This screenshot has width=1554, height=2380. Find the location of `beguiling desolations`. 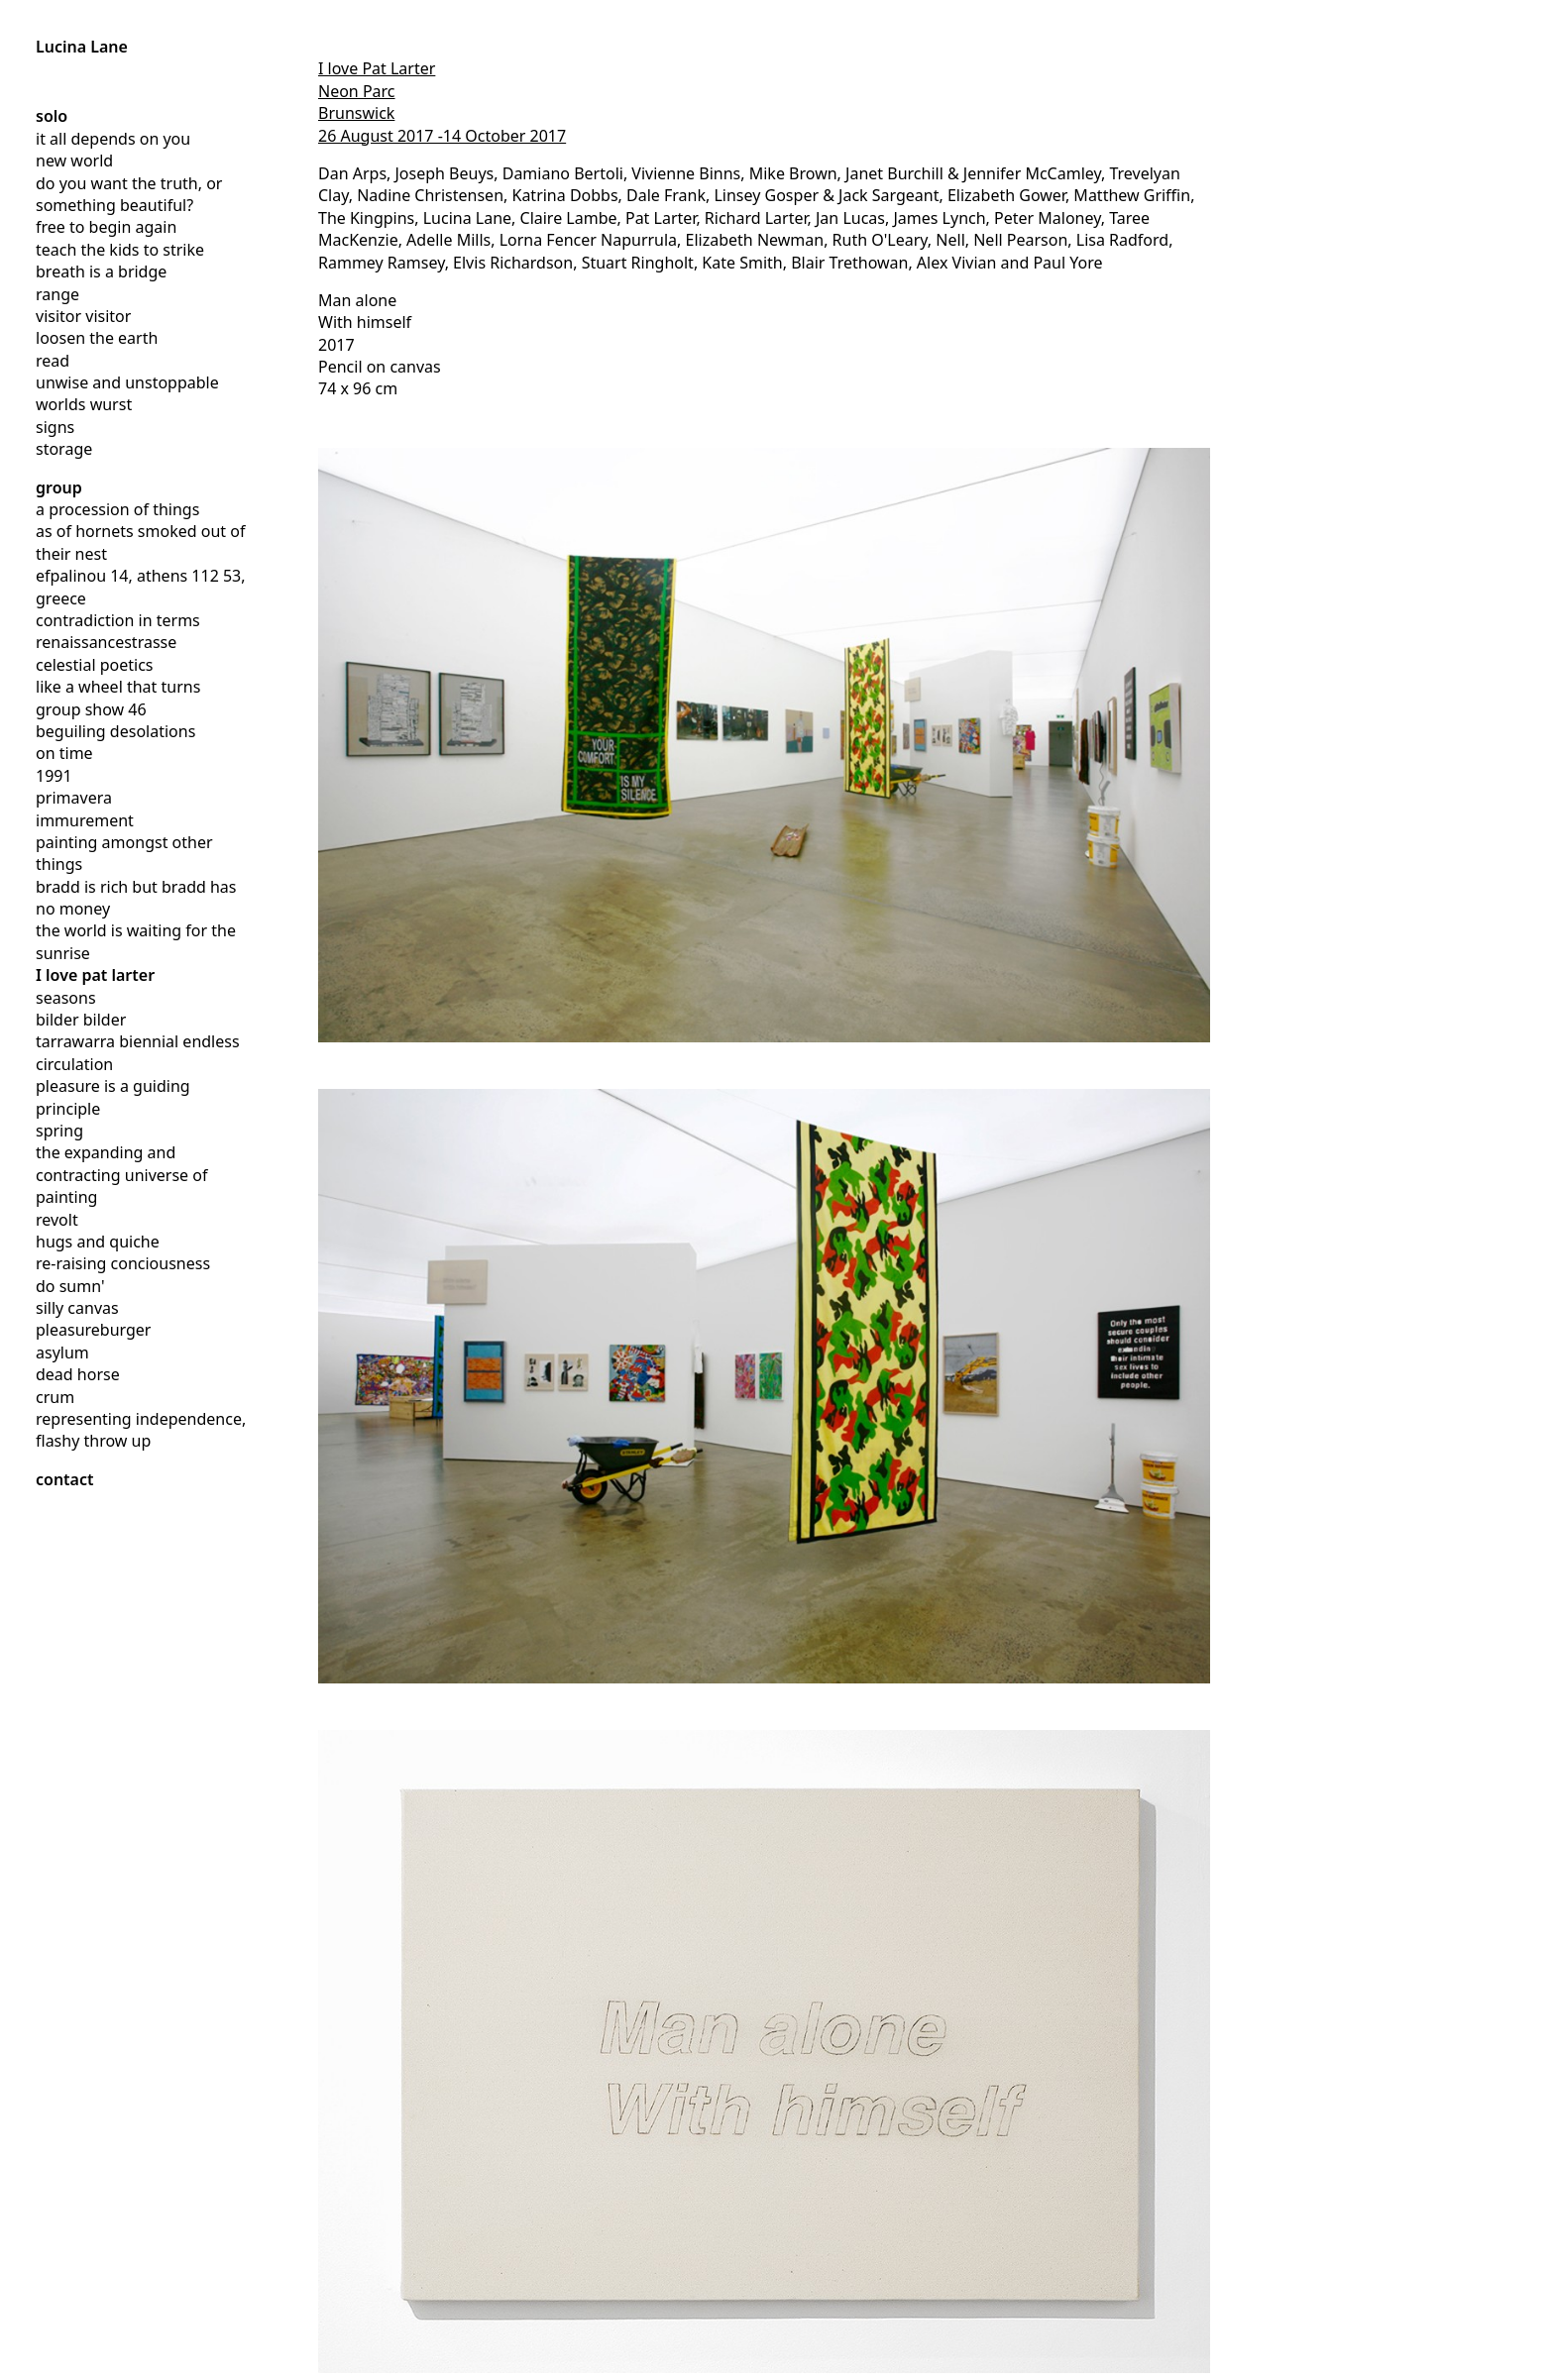

beguiling desolations is located at coordinates (115, 731).